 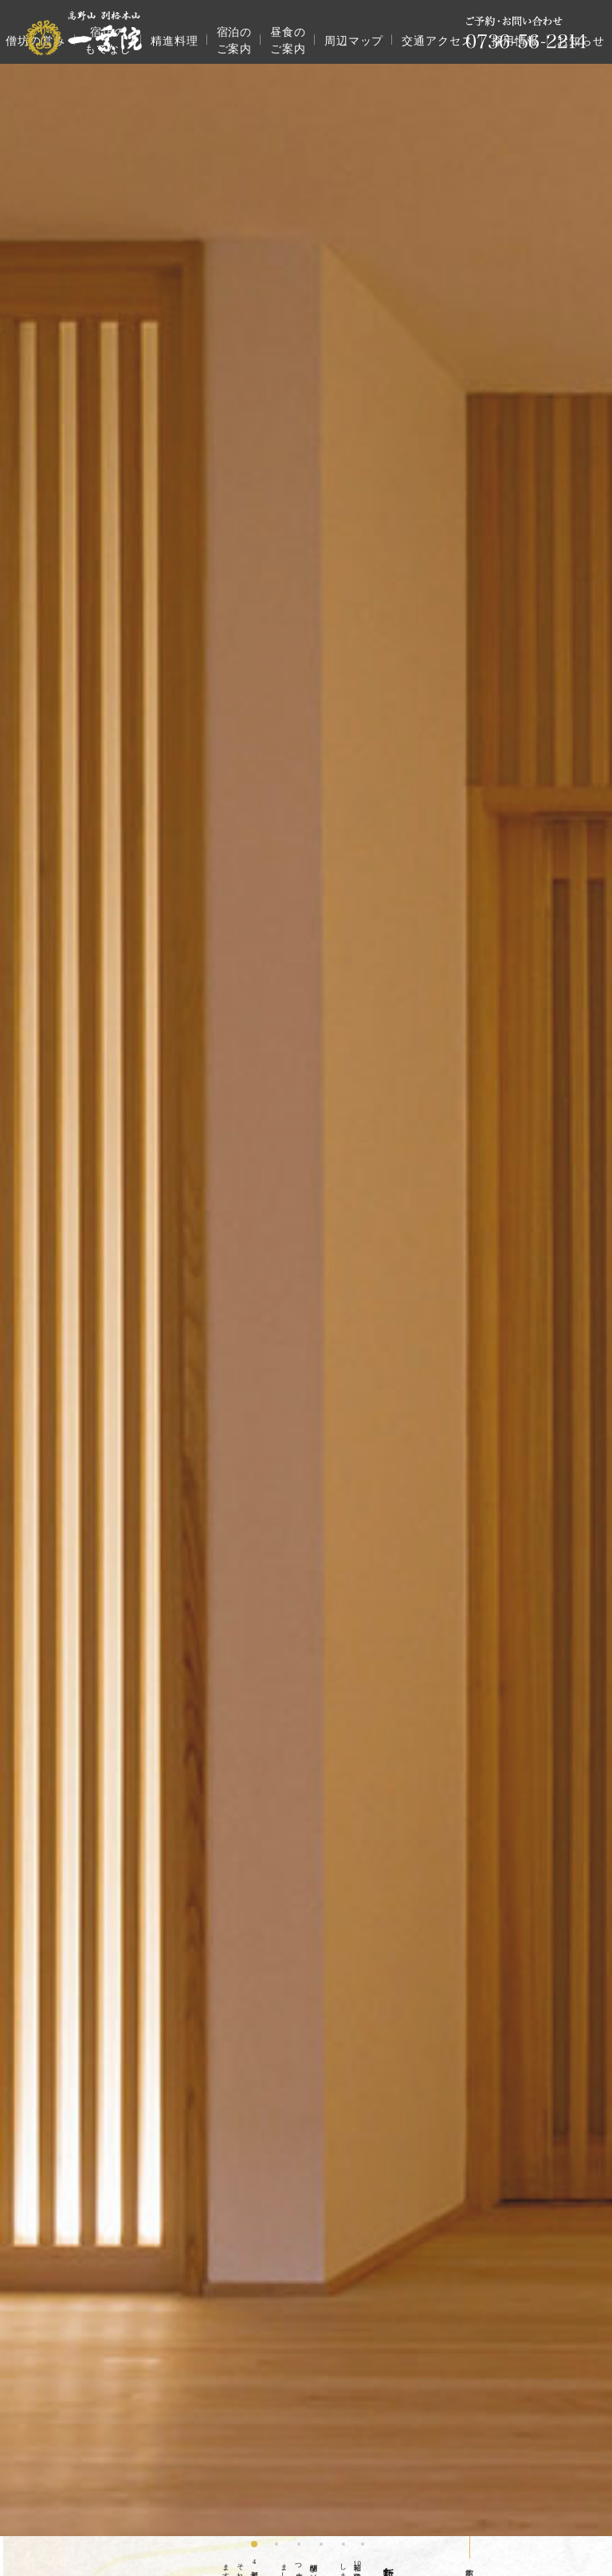 I want to click on 精進料理, so click(x=174, y=41).